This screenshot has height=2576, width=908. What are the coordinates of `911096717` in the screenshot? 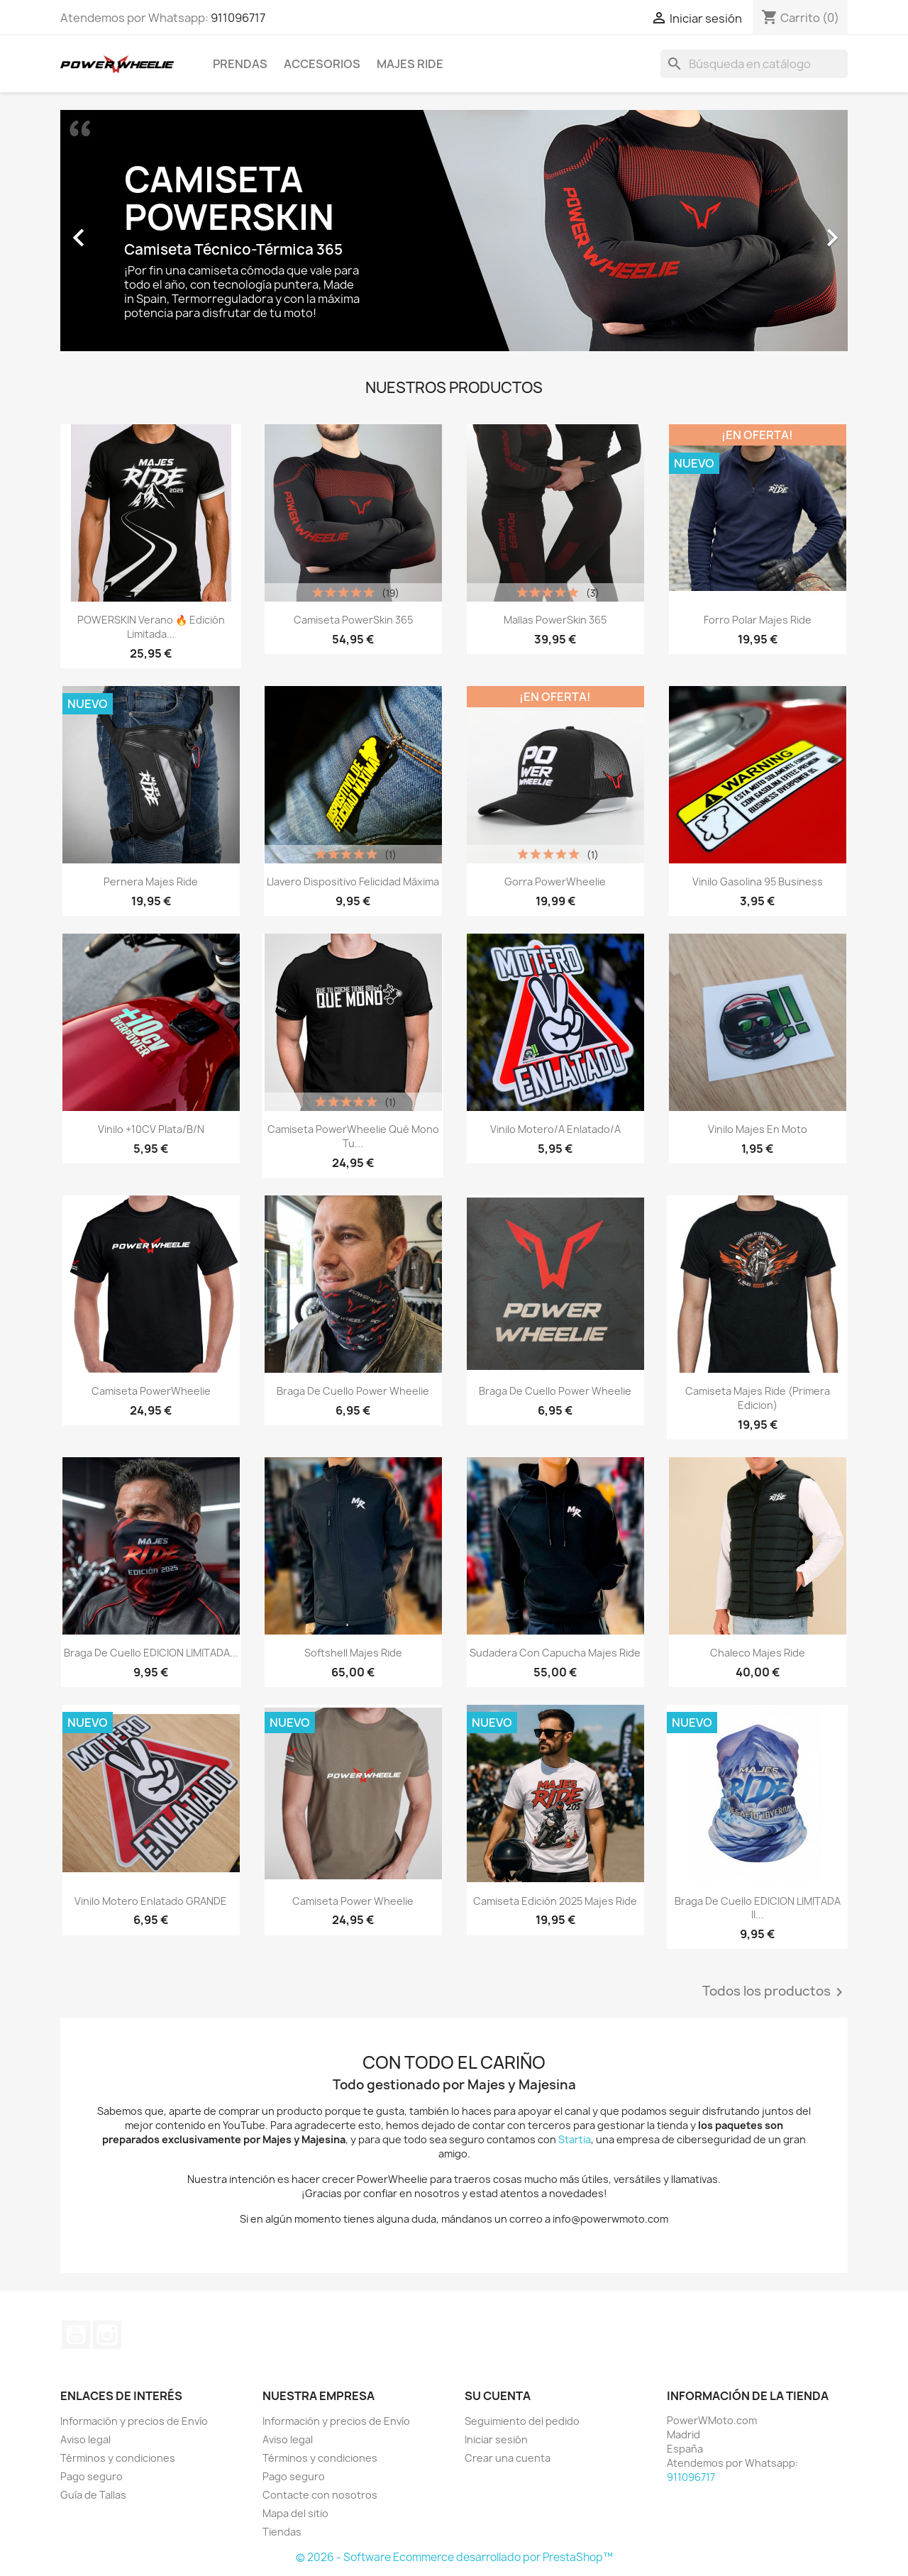 It's located at (238, 18).